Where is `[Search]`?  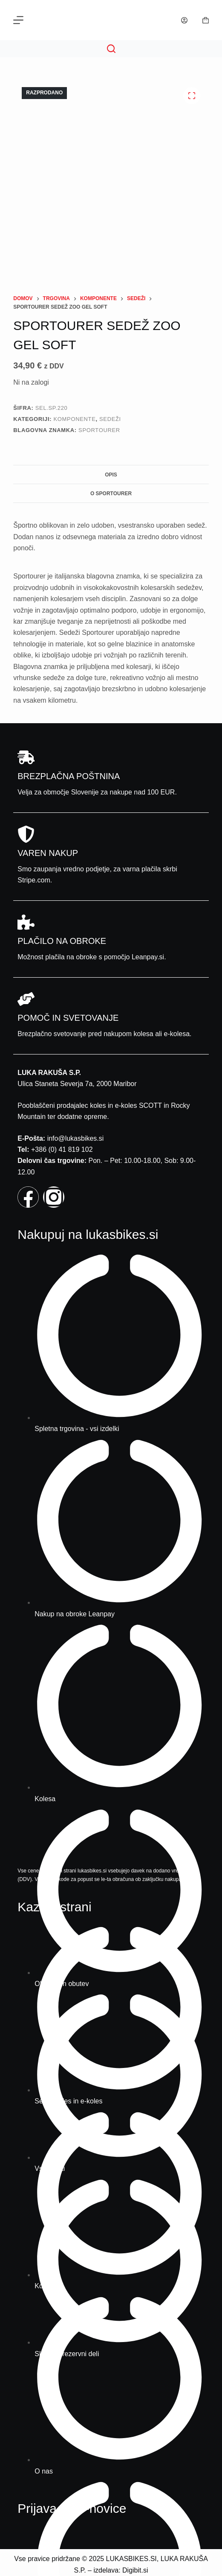 [Search] is located at coordinates (111, 48).